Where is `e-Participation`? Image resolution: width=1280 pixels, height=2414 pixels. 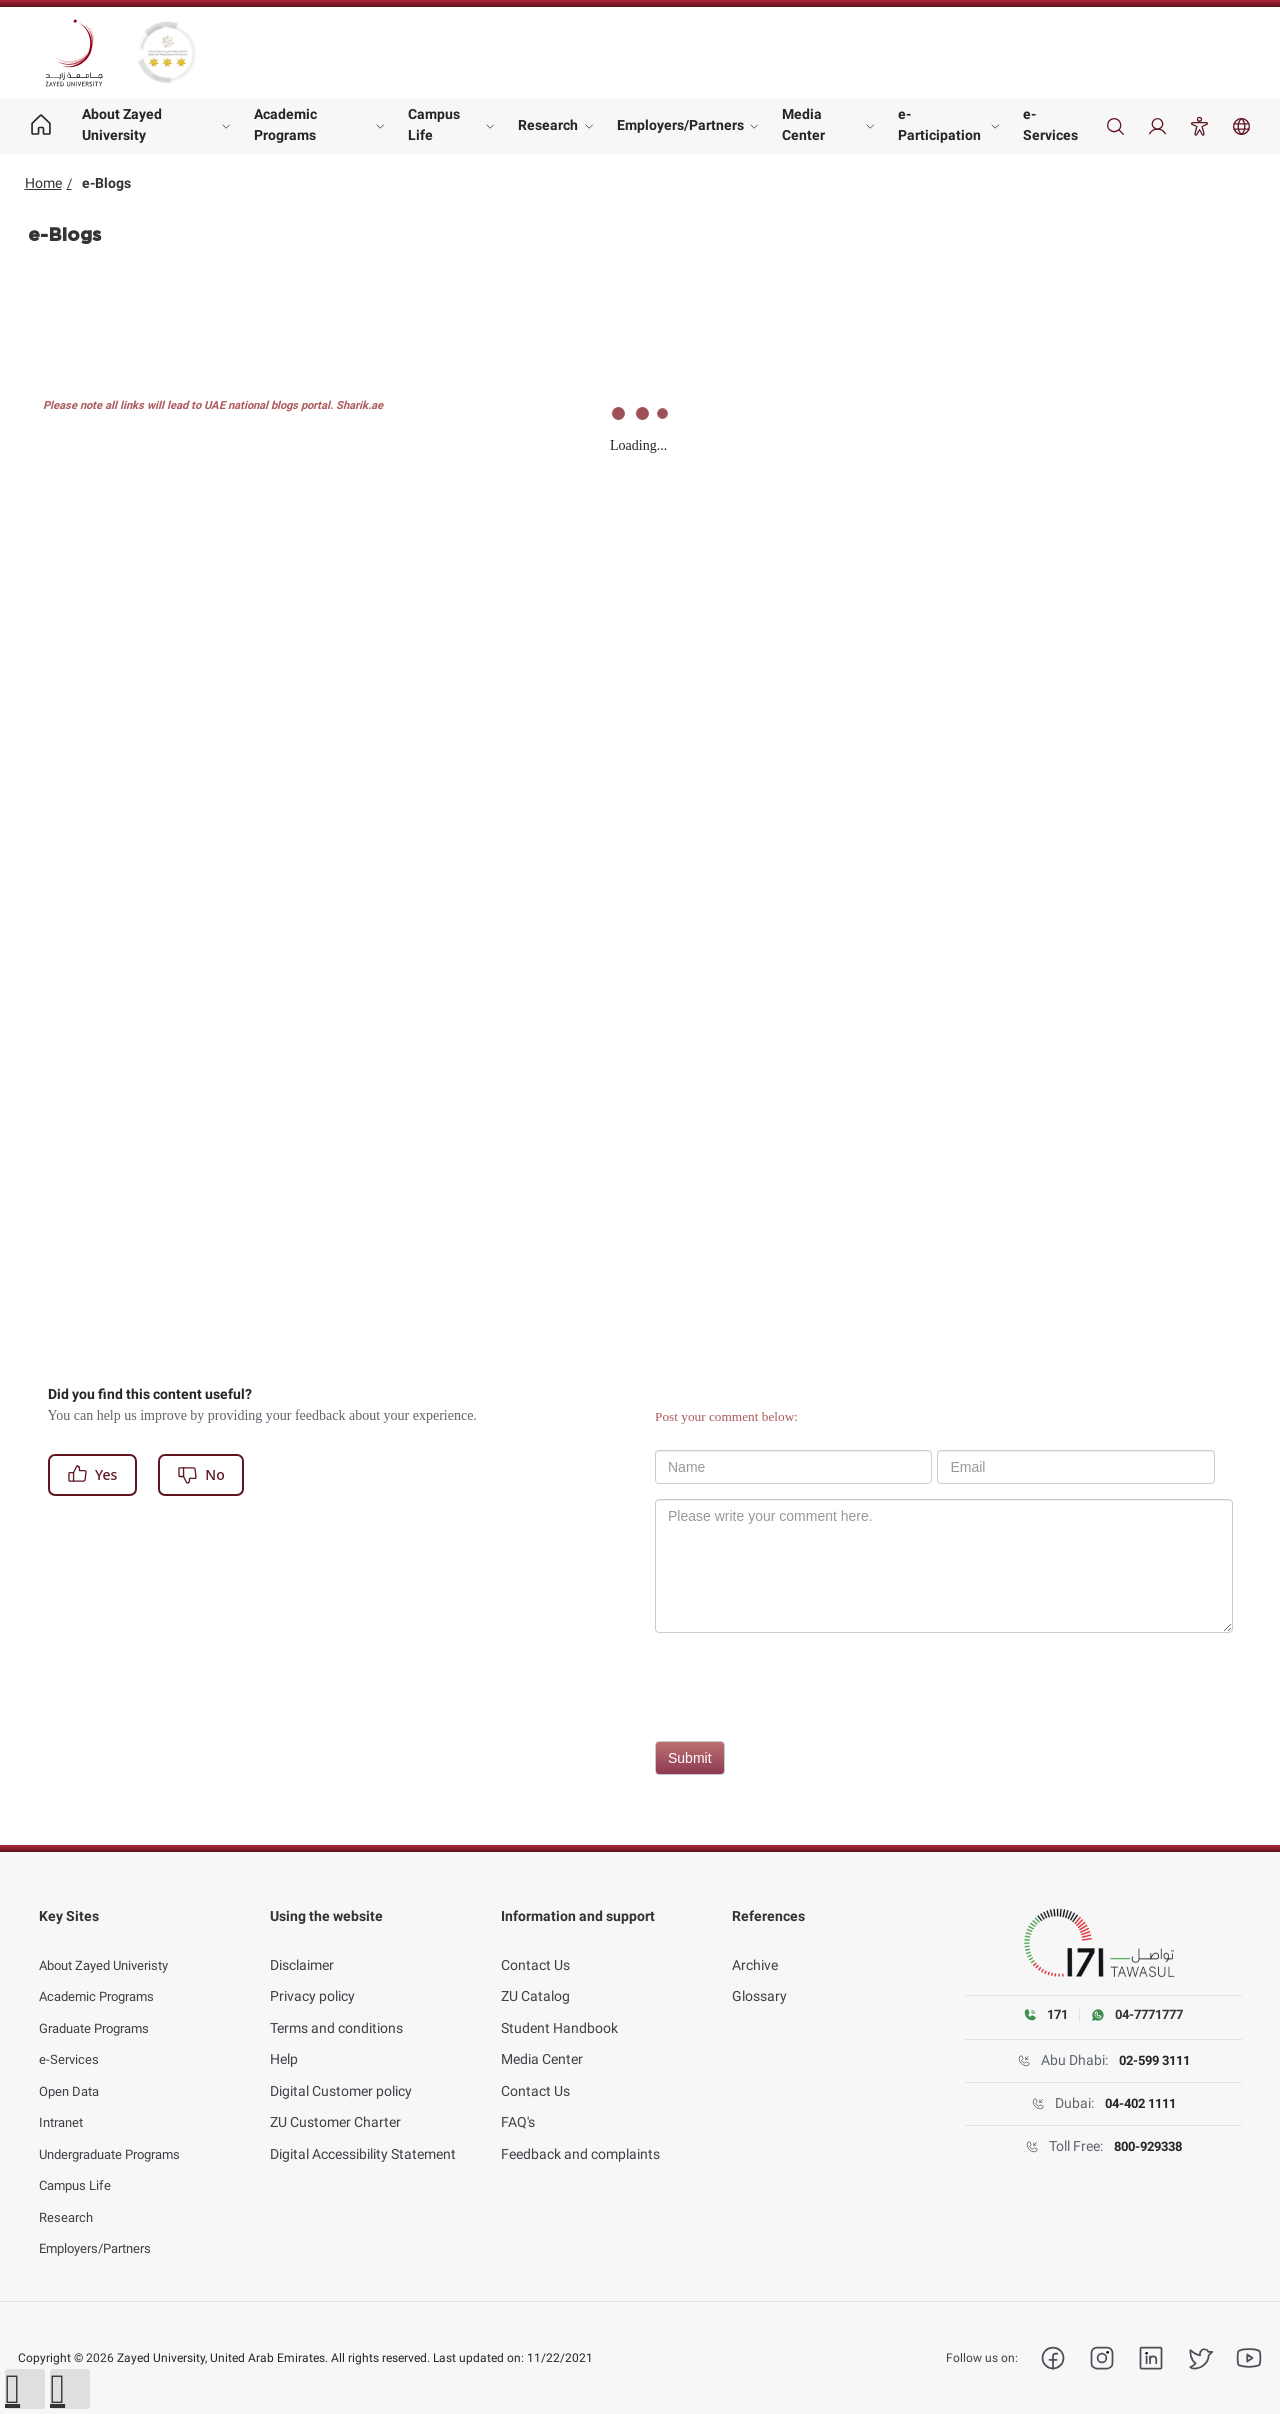
e-Participation is located at coordinates (939, 124).